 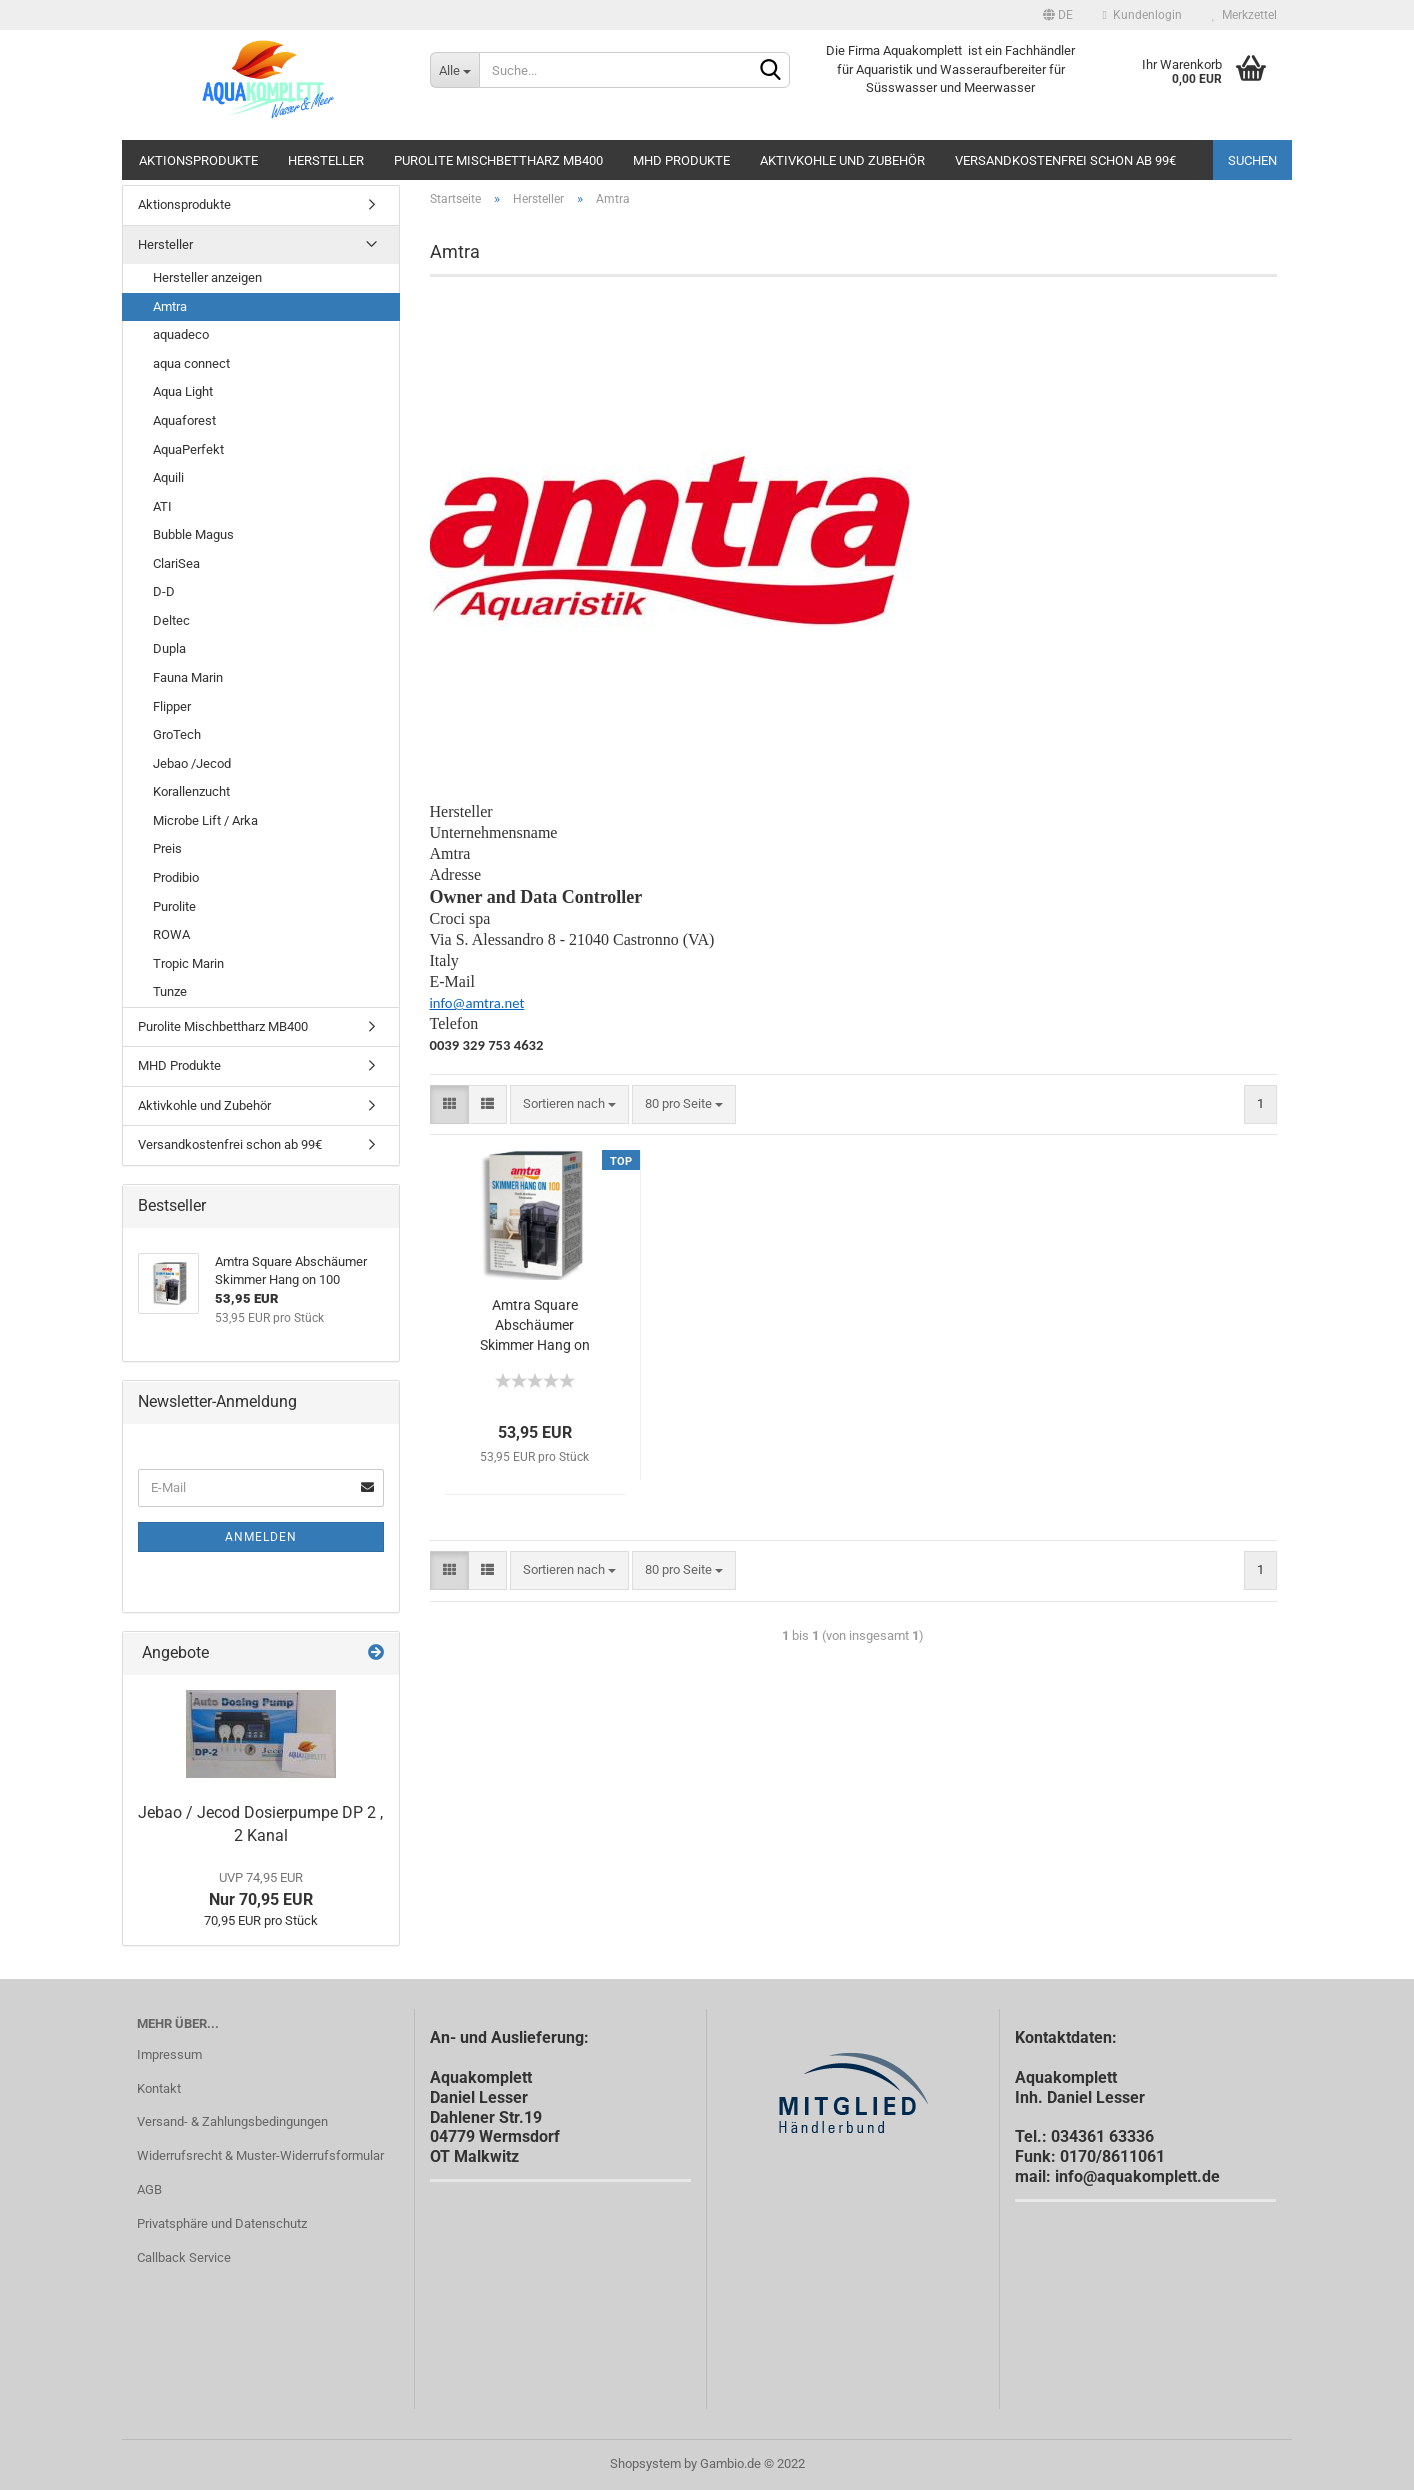 What do you see at coordinates (176, 563) in the screenshot?
I see `ClariSea` at bounding box center [176, 563].